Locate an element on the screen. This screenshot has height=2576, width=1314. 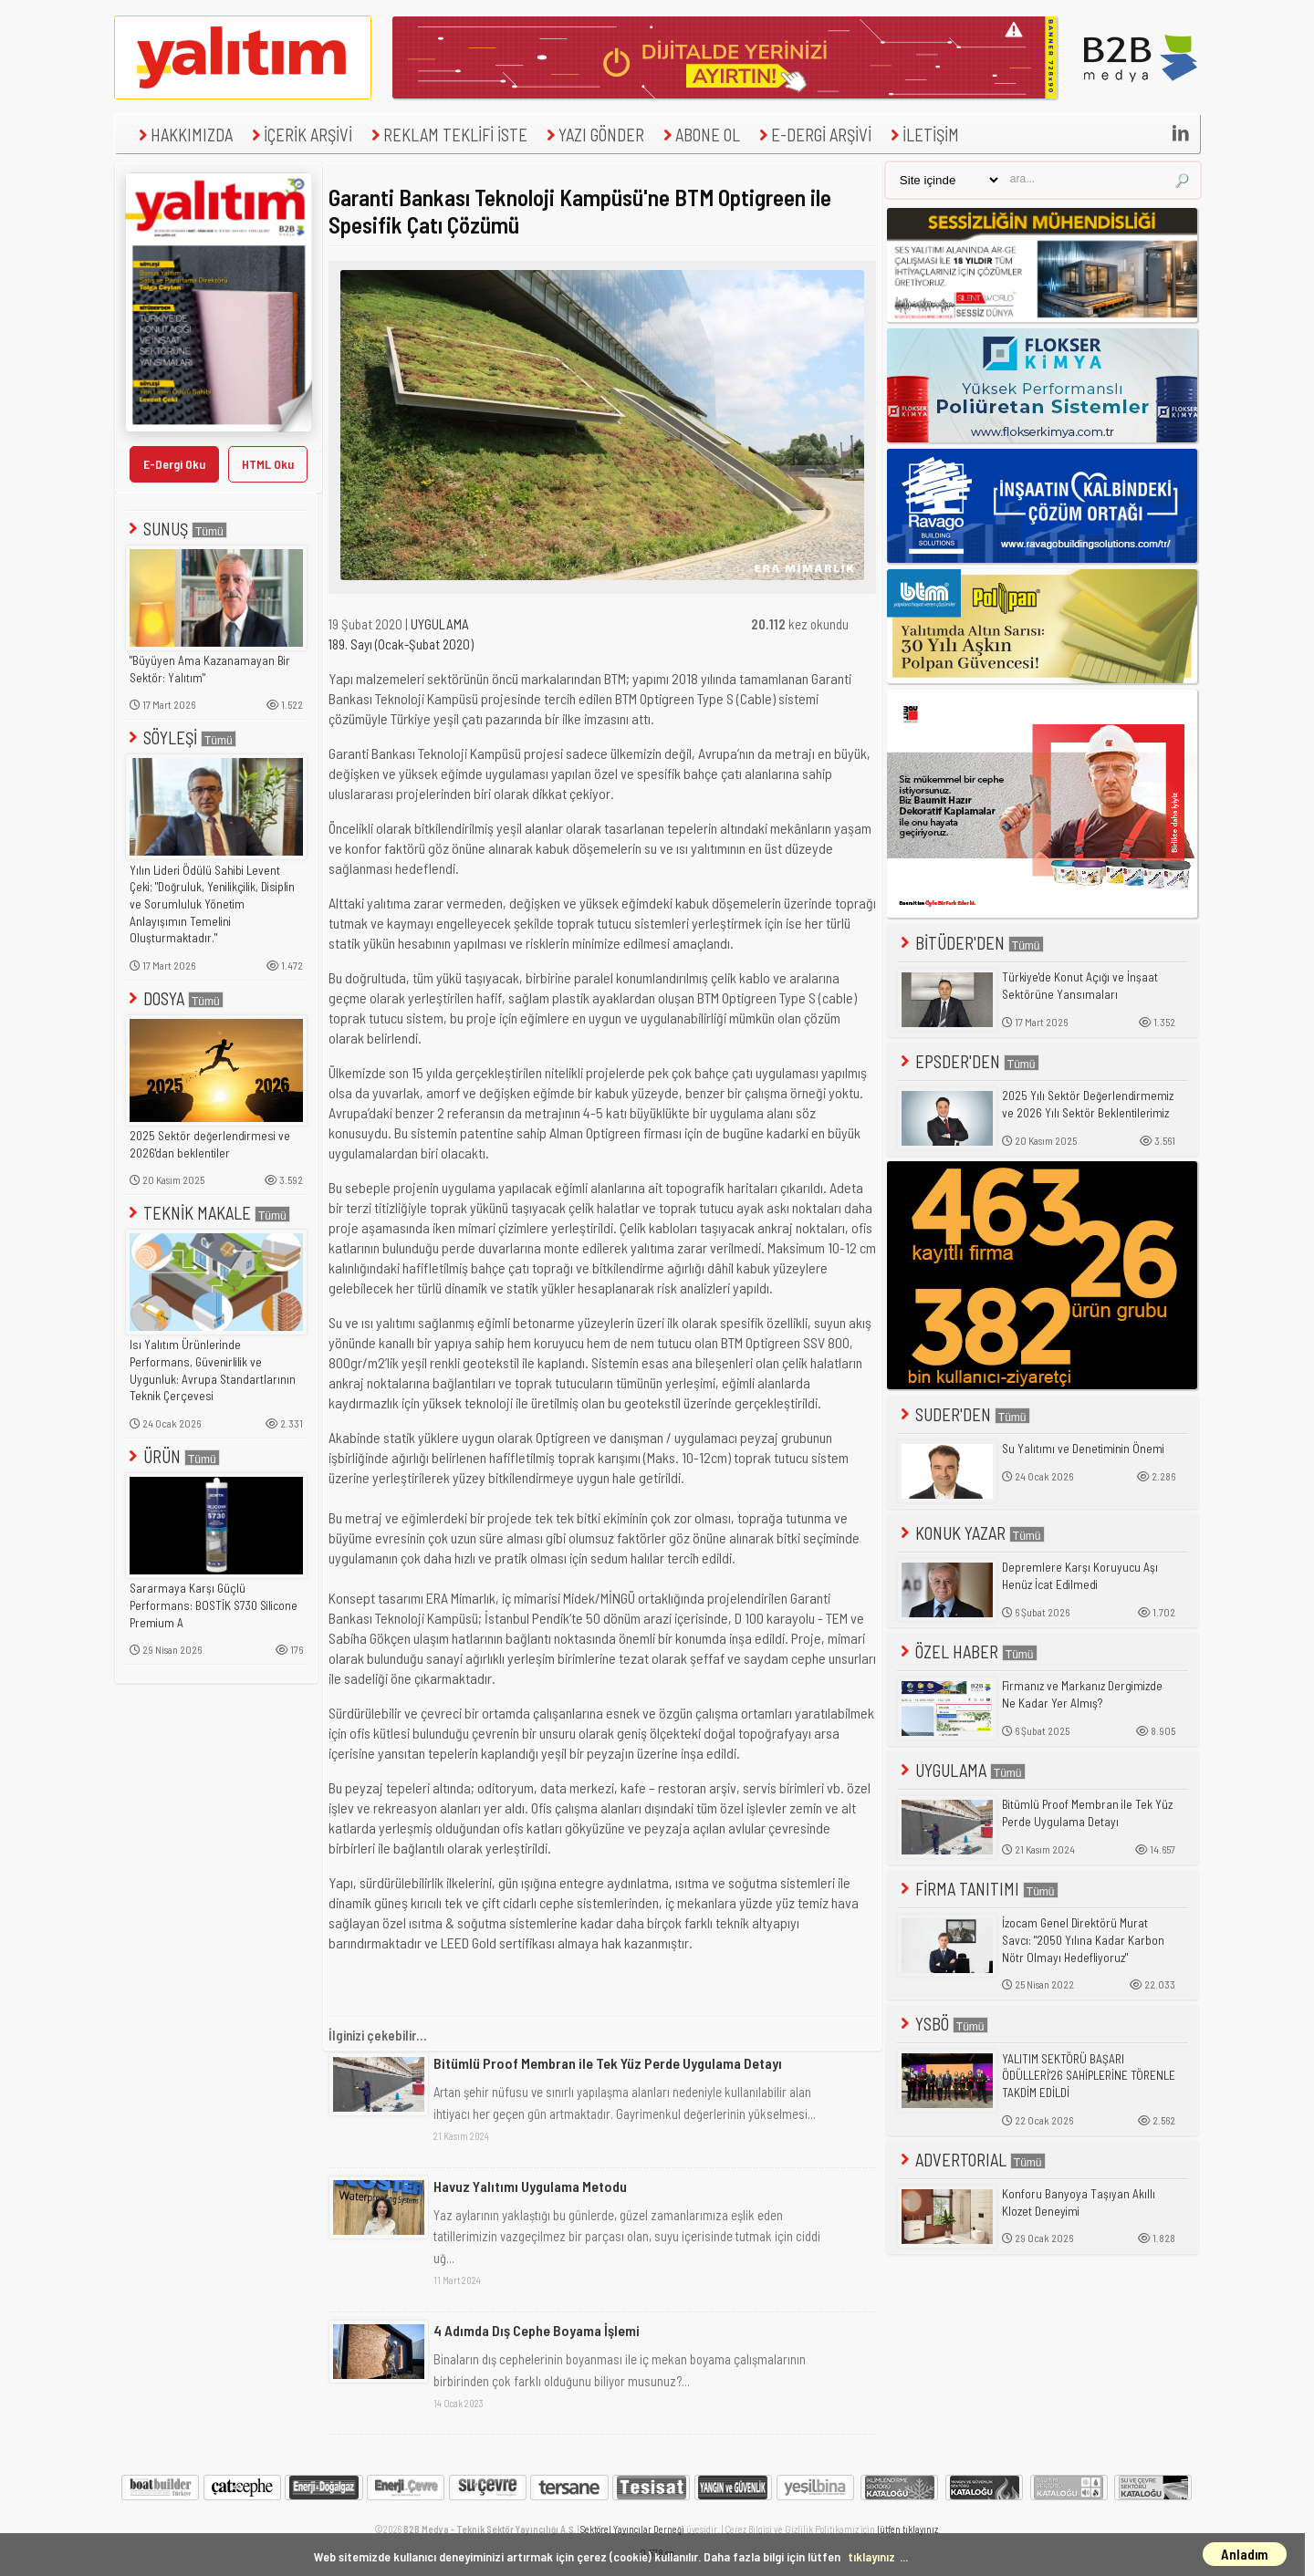
YSBÖ is located at coordinates (942, 2023).